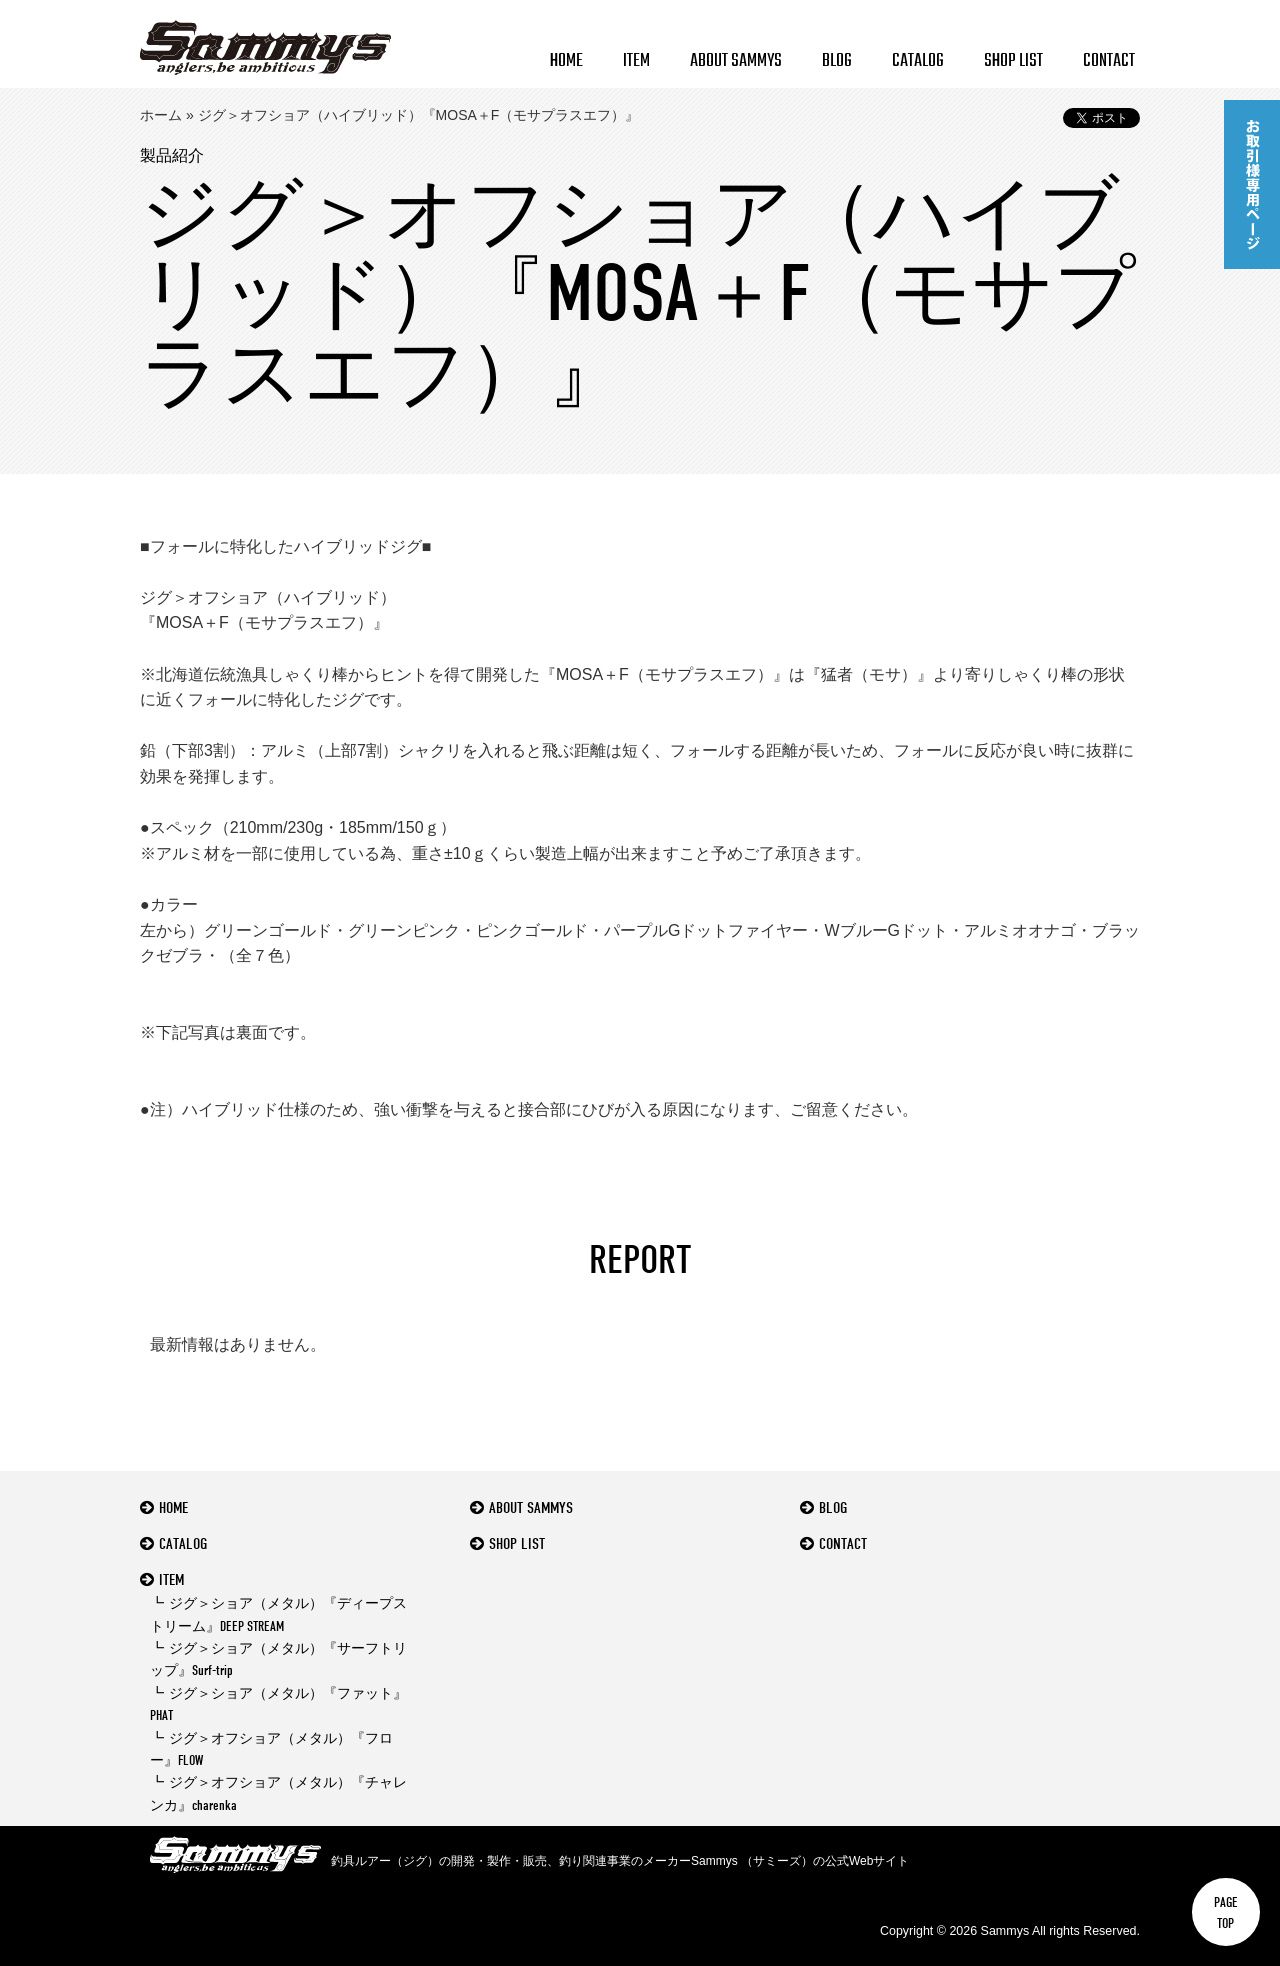  Describe the element at coordinates (736, 61) in the screenshot. I see `ABOUT SAMMYS` at that location.